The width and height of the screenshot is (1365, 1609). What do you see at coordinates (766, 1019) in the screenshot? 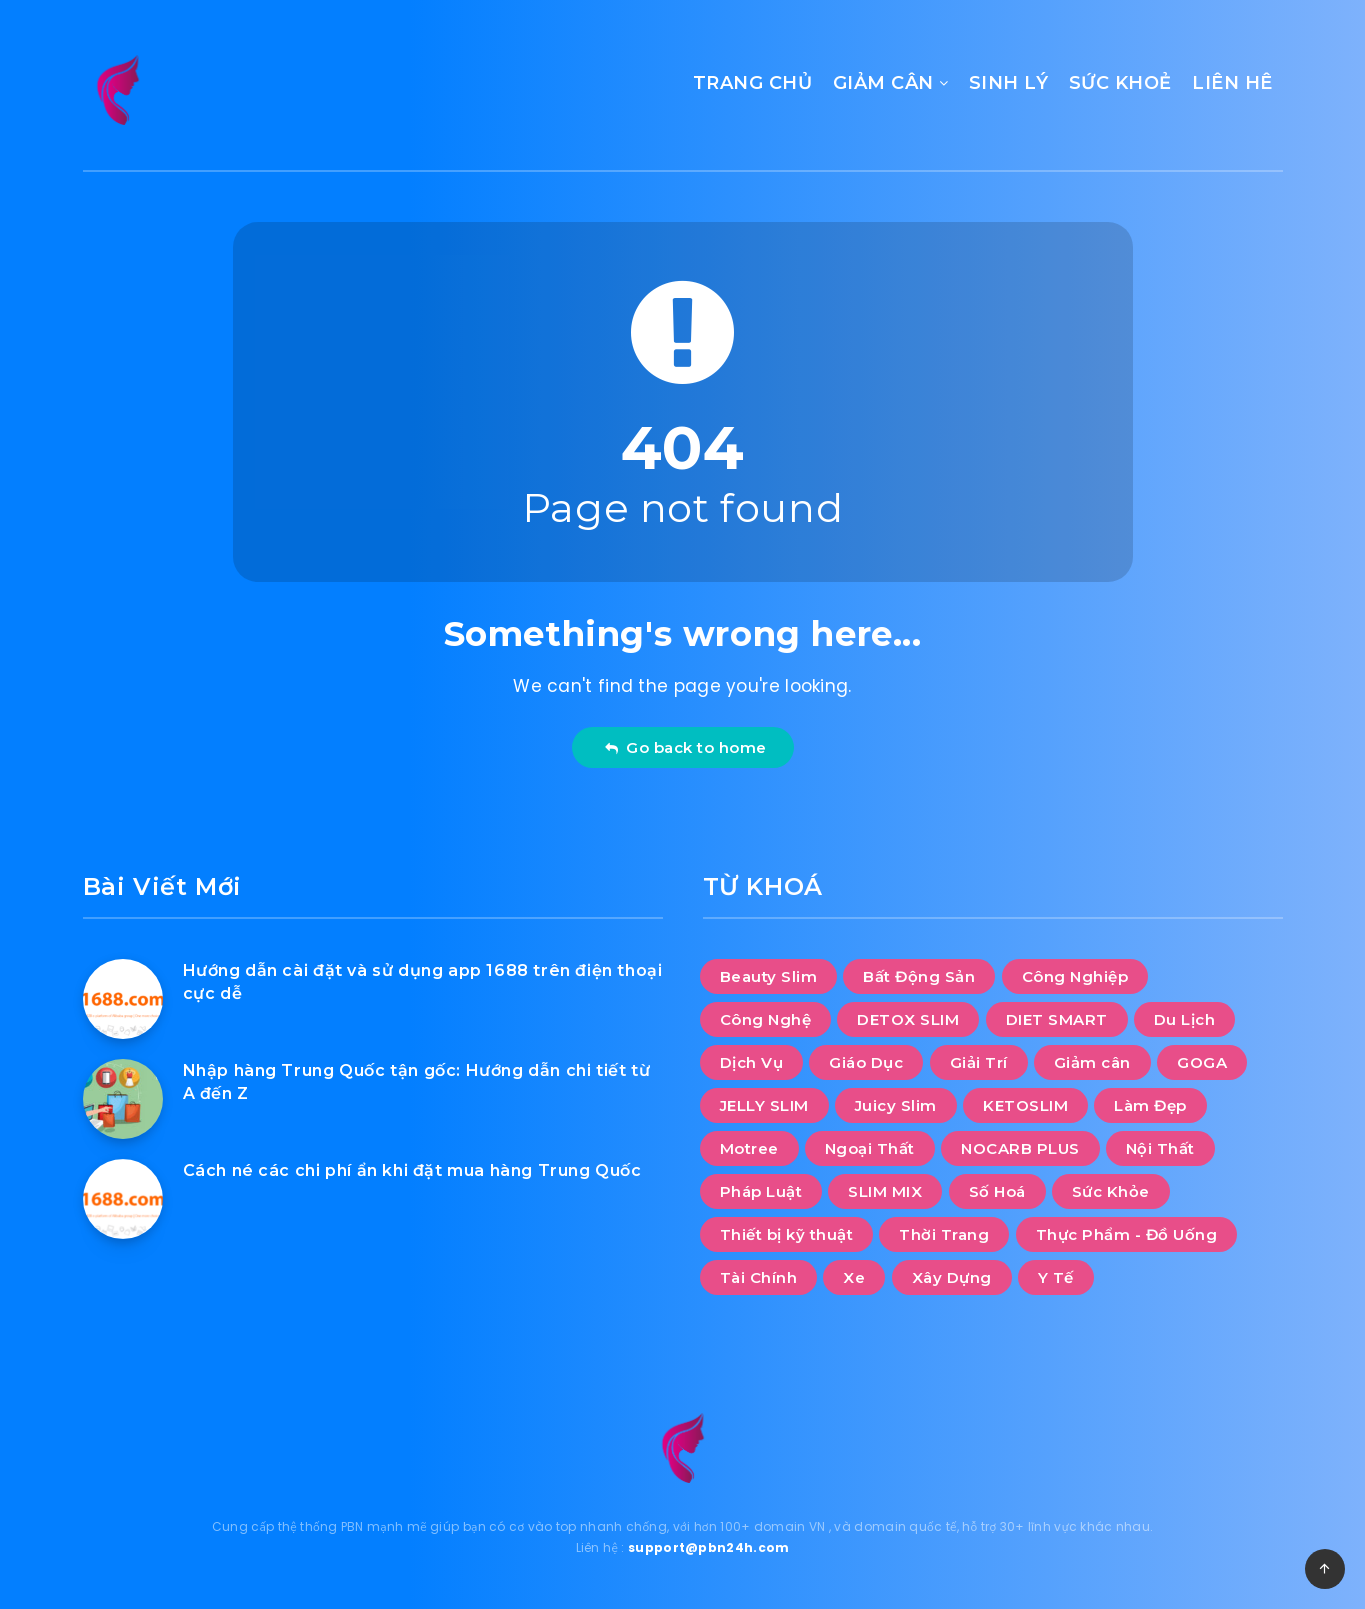
I see `Công Nghệ [Công Nghệ (39 mục)]` at bounding box center [766, 1019].